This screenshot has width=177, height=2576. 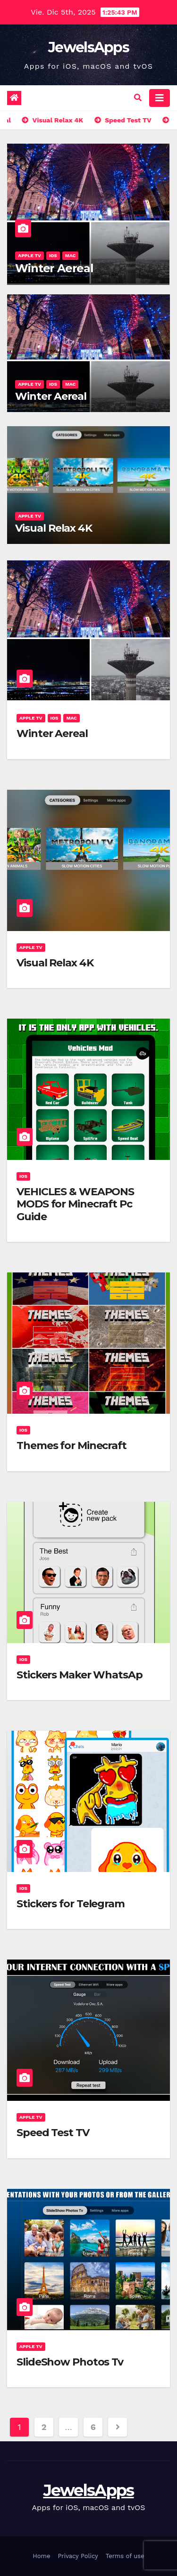 What do you see at coordinates (54, 268) in the screenshot?
I see `Winter Aereal` at bounding box center [54, 268].